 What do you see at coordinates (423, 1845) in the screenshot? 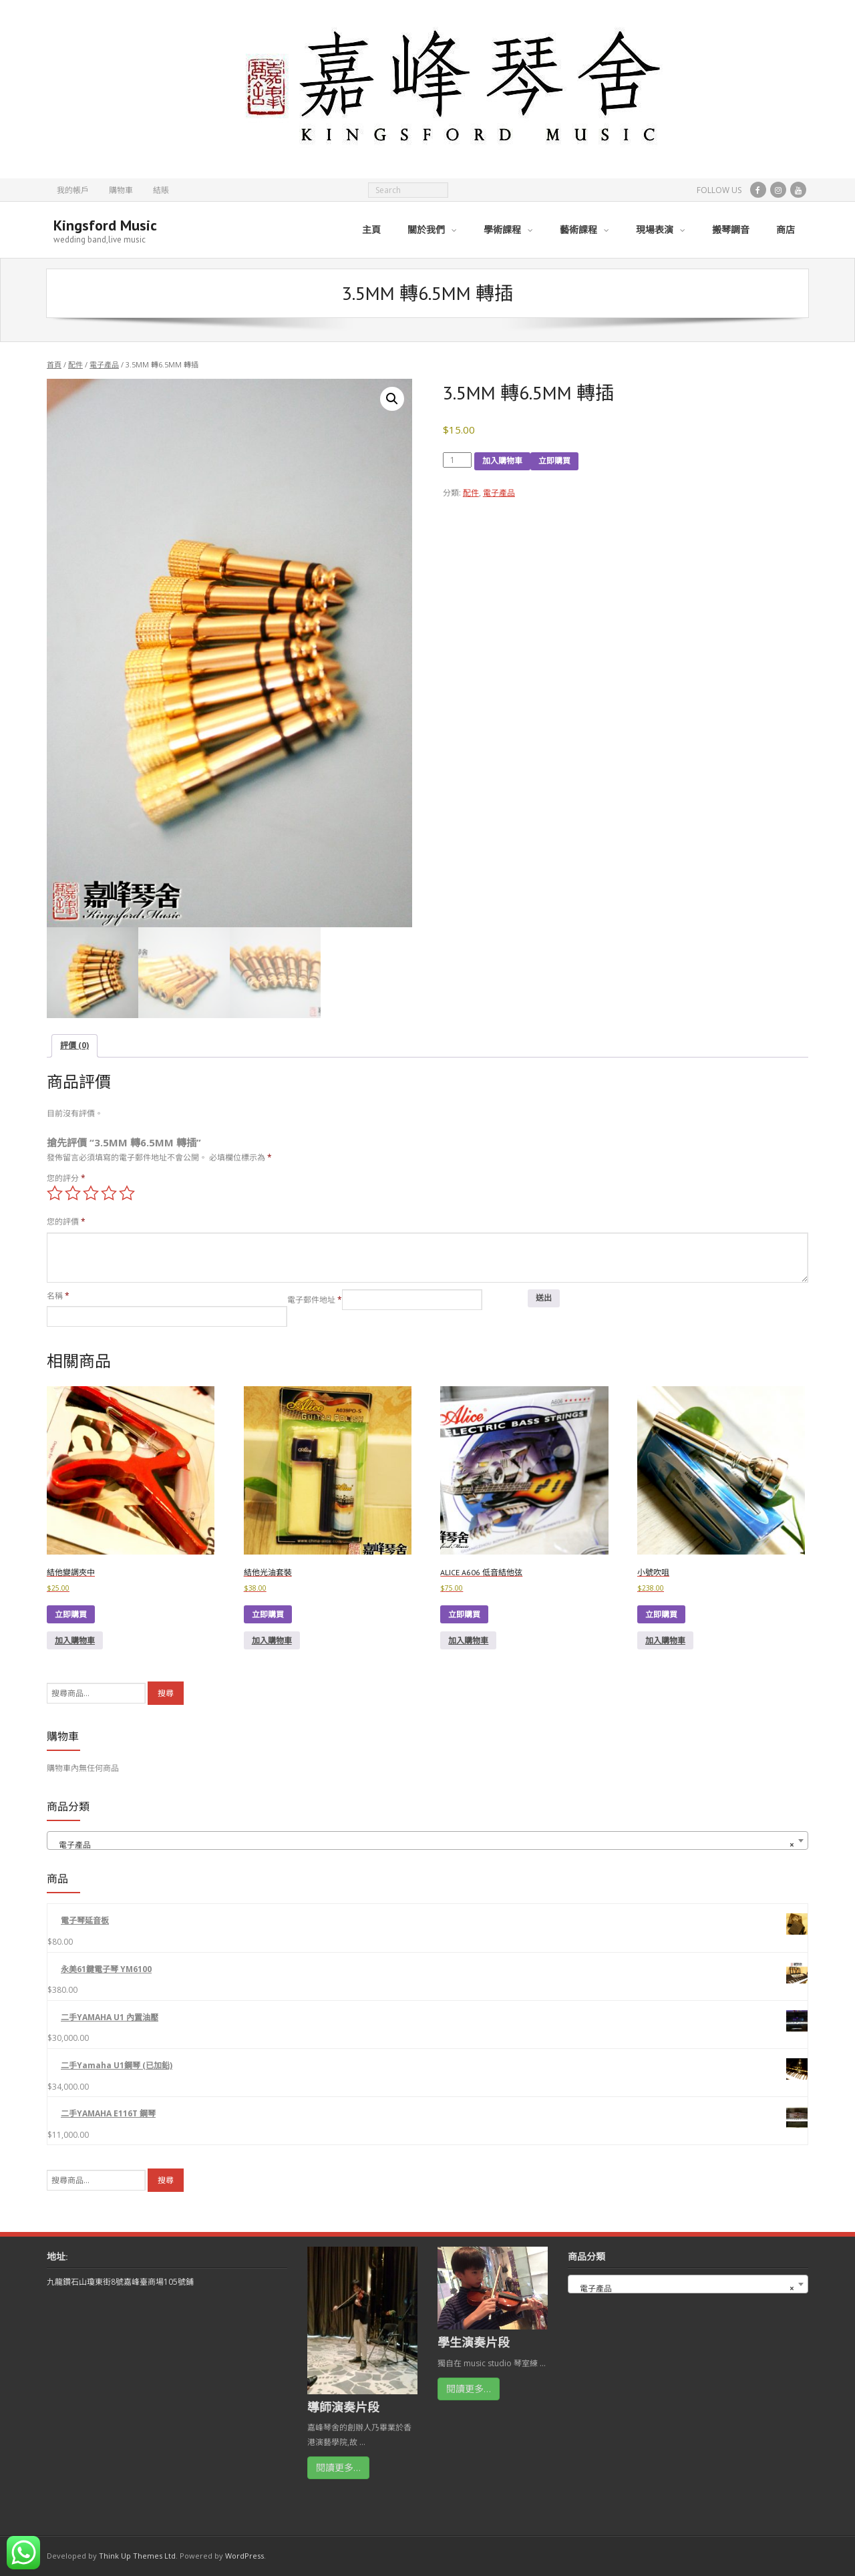
I see `電子產品 [textbox]` at bounding box center [423, 1845].